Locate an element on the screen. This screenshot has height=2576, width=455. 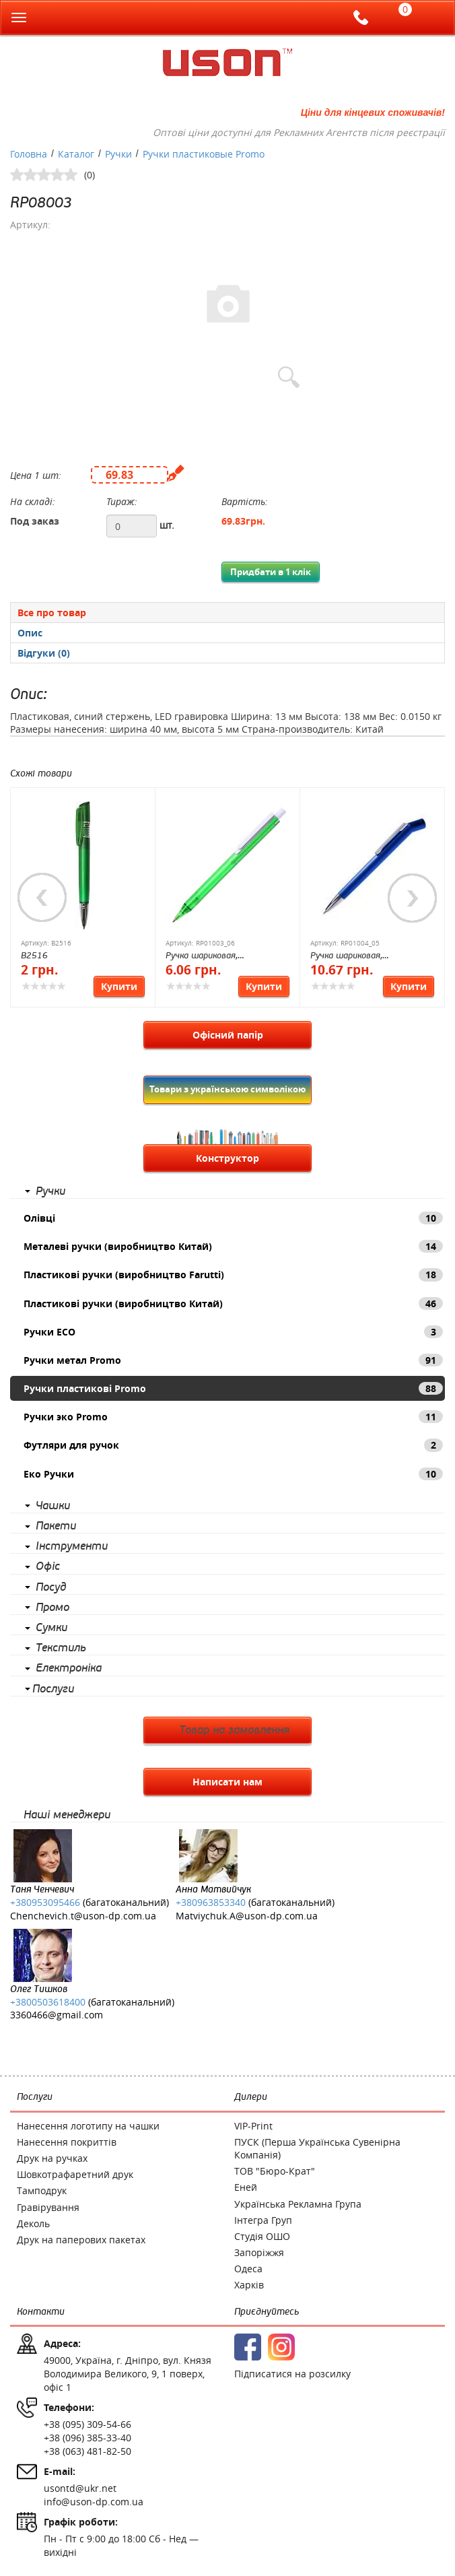
Тамподрук is located at coordinates (42, 2190).